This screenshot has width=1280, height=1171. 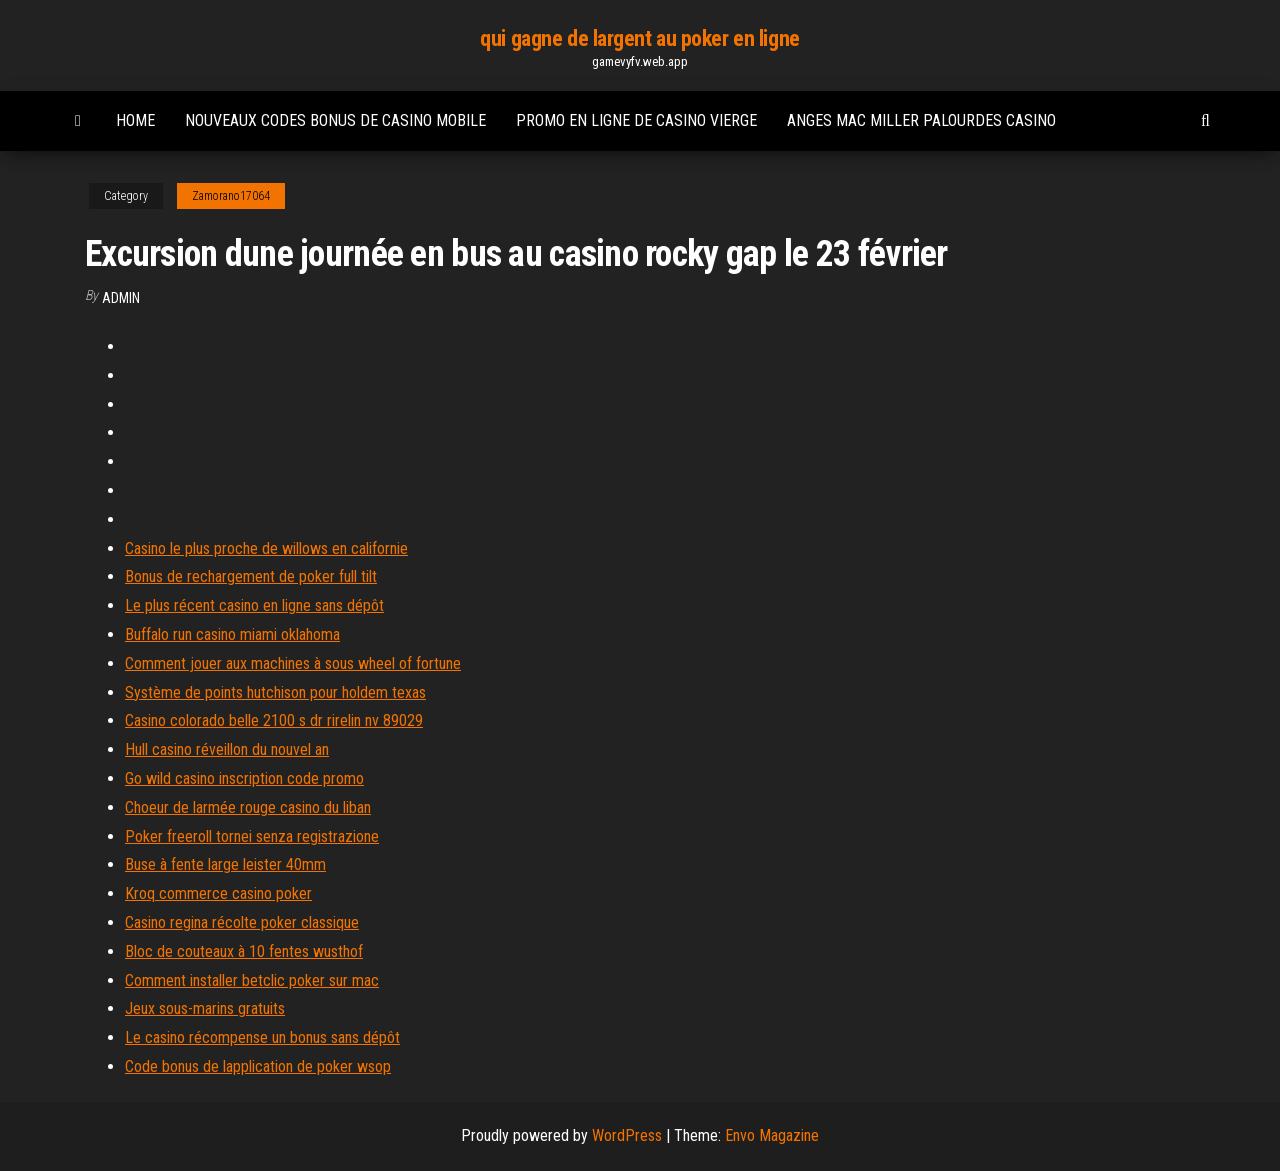 What do you see at coordinates (218, 893) in the screenshot?
I see `Kroq commerce casino poker` at bounding box center [218, 893].